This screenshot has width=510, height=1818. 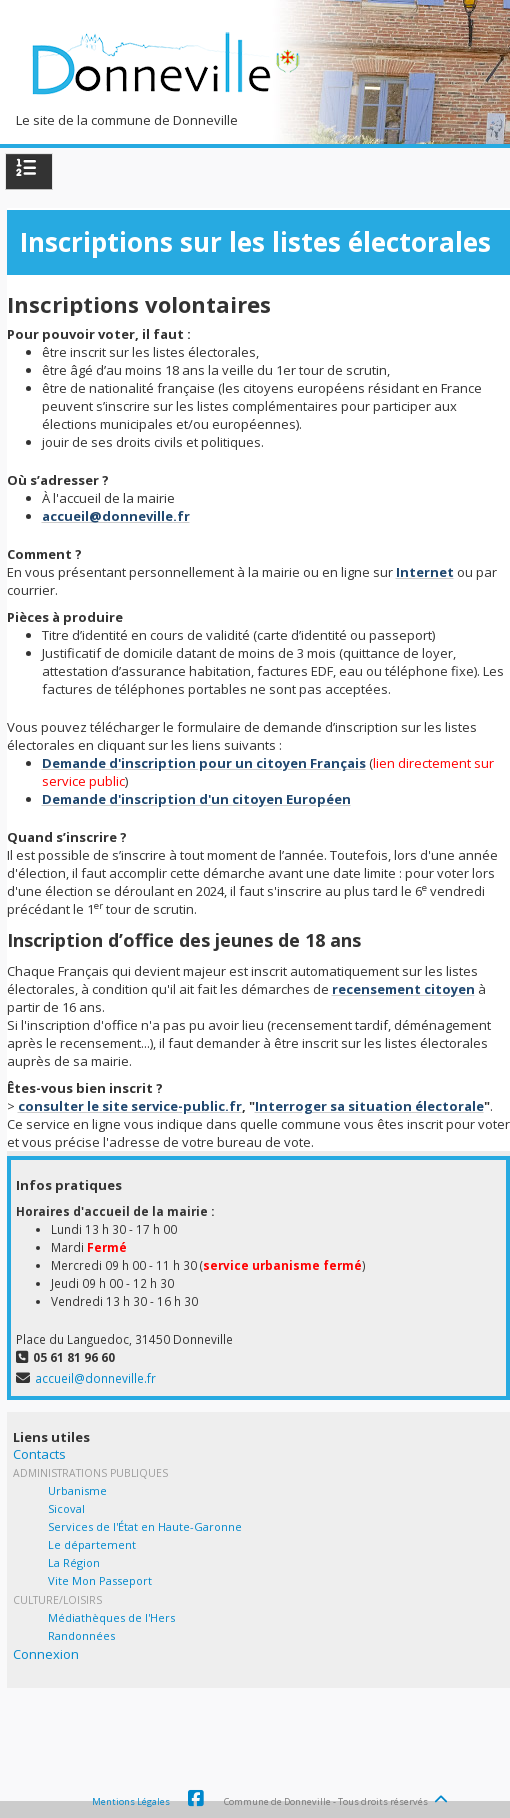 I want to click on Facebook, so click(x=196, y=1799).